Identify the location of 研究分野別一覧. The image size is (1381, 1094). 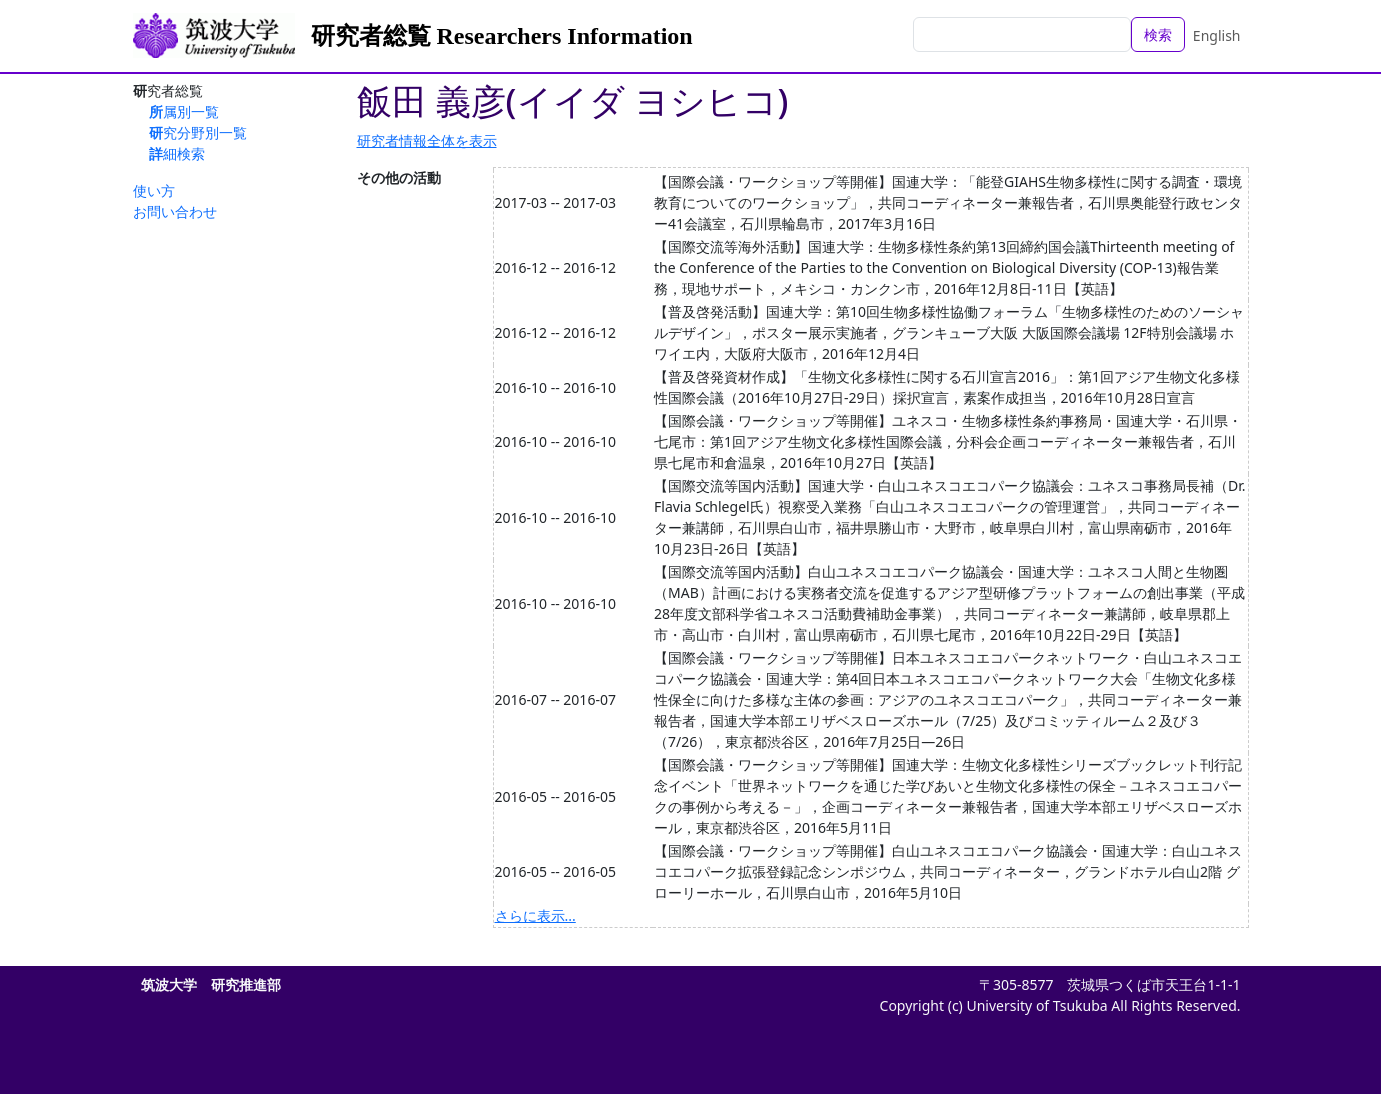
(198, 132).